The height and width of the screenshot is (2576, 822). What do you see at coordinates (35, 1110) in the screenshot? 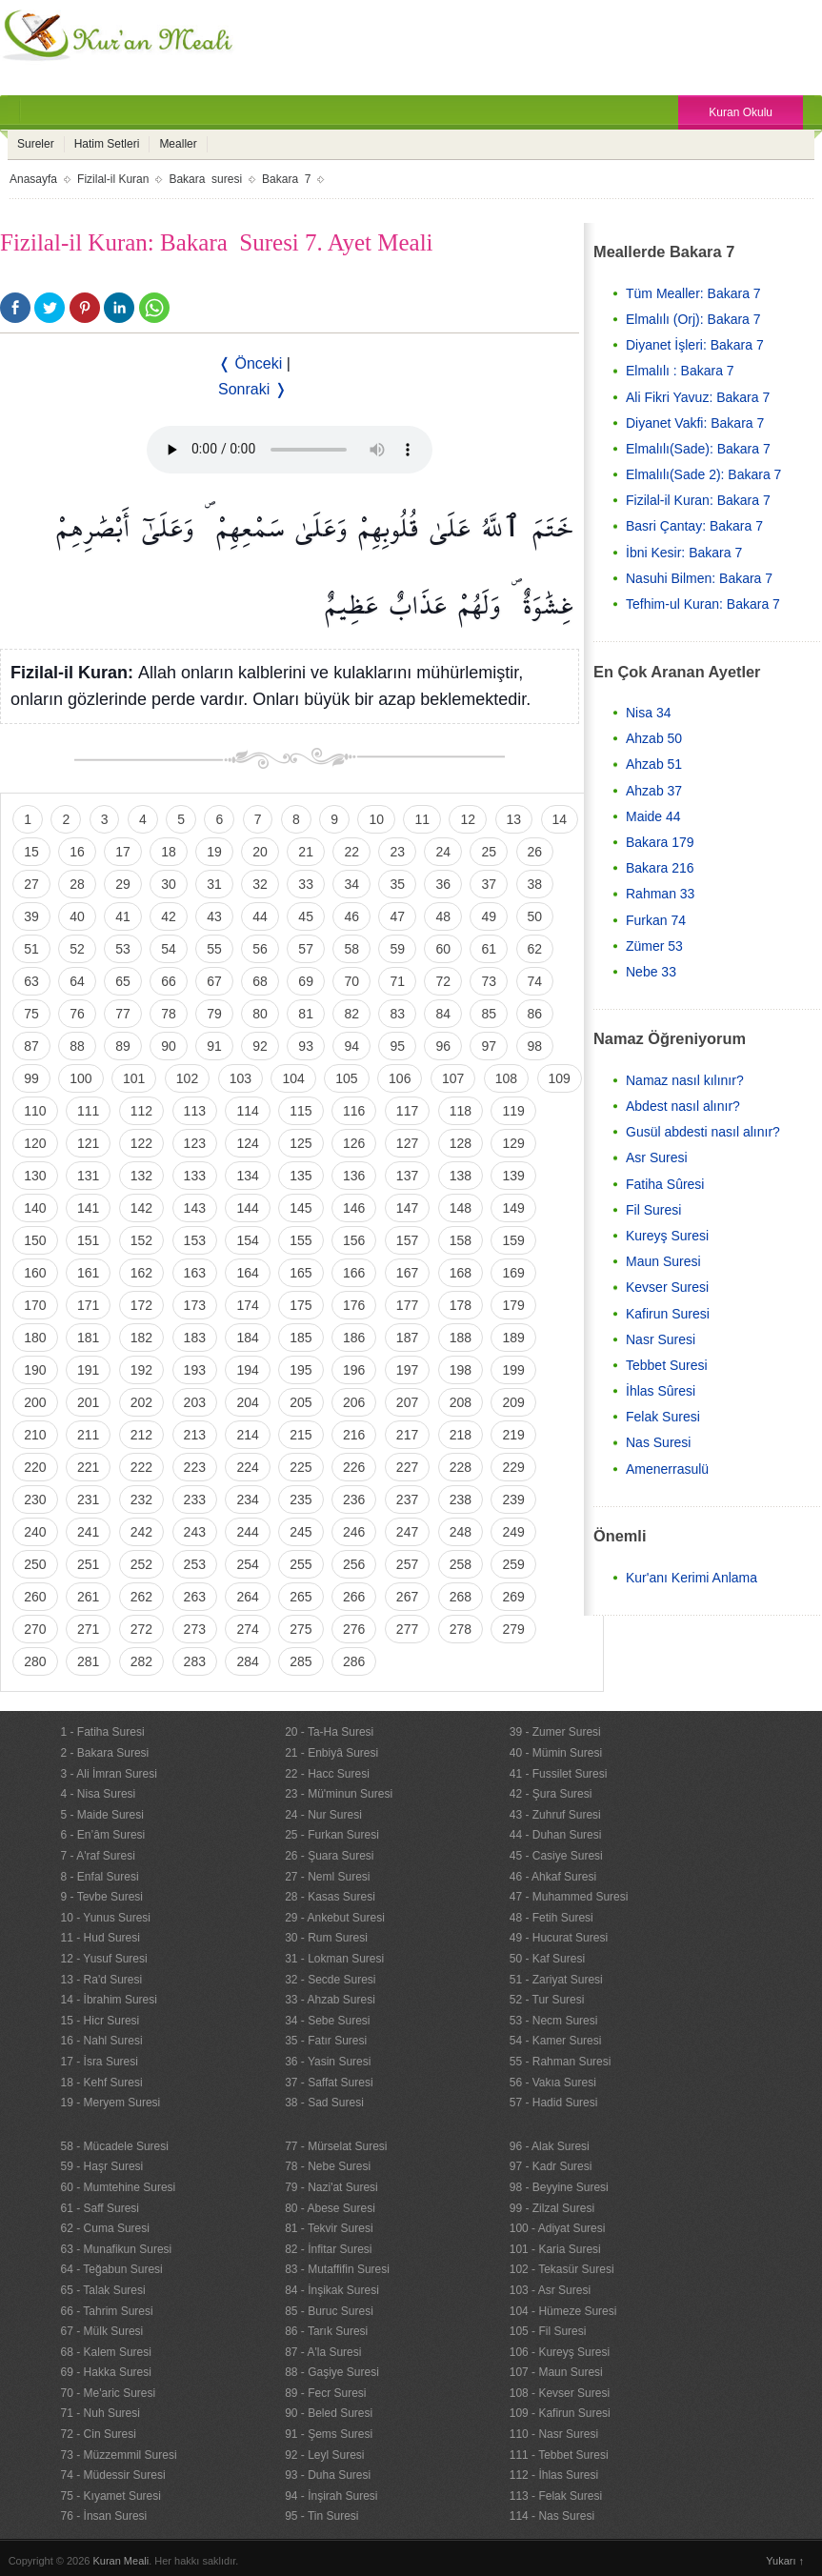
I see `110` at bounding box center [35, 1110].